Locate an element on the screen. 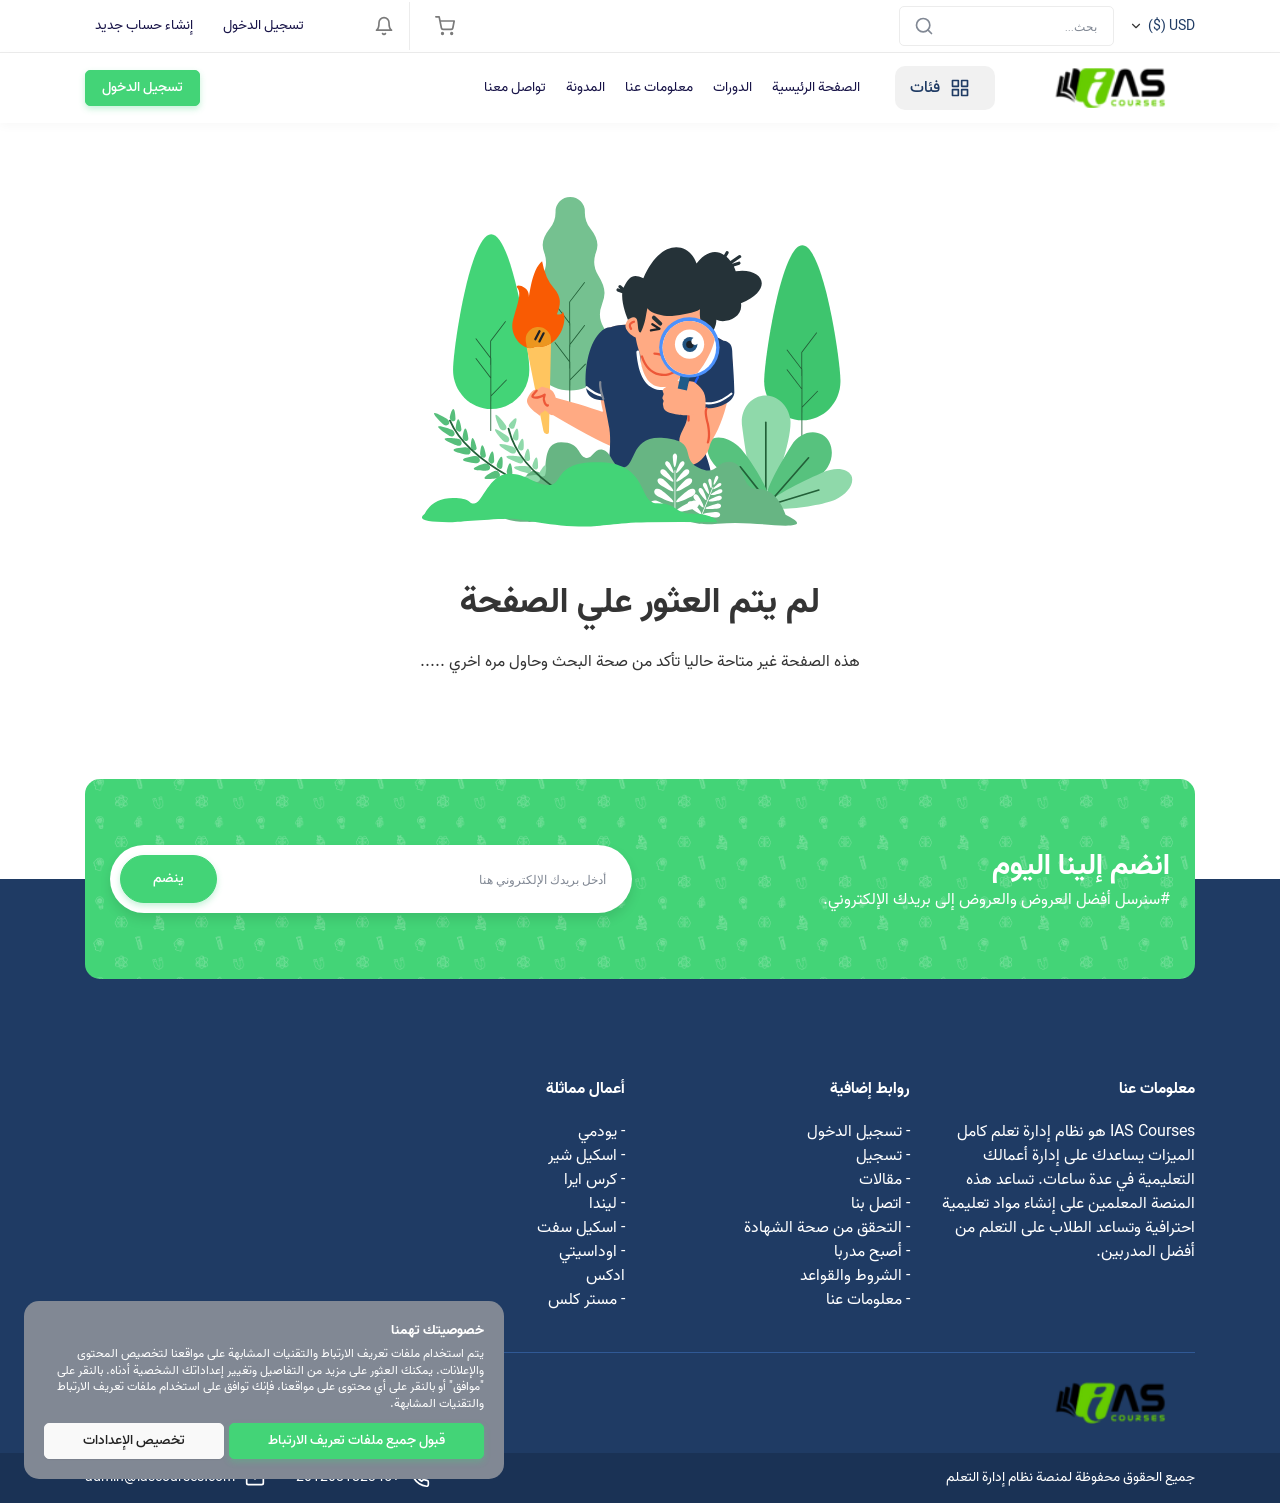 The width and height of the screenshot is (1280, 1503). إنشاء حساب جديد is located at coordinates (144, 25).